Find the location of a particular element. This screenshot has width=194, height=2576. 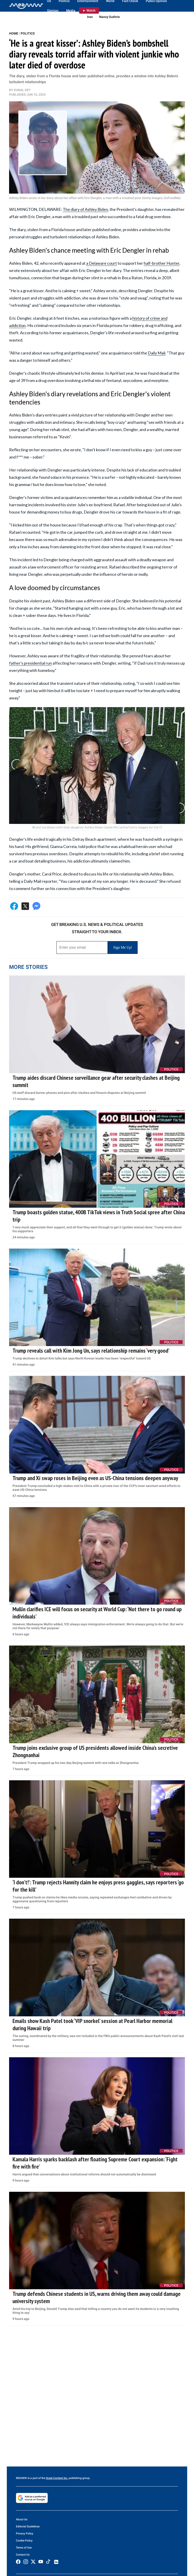

a Delaware court is located at coordinates (101, 263).